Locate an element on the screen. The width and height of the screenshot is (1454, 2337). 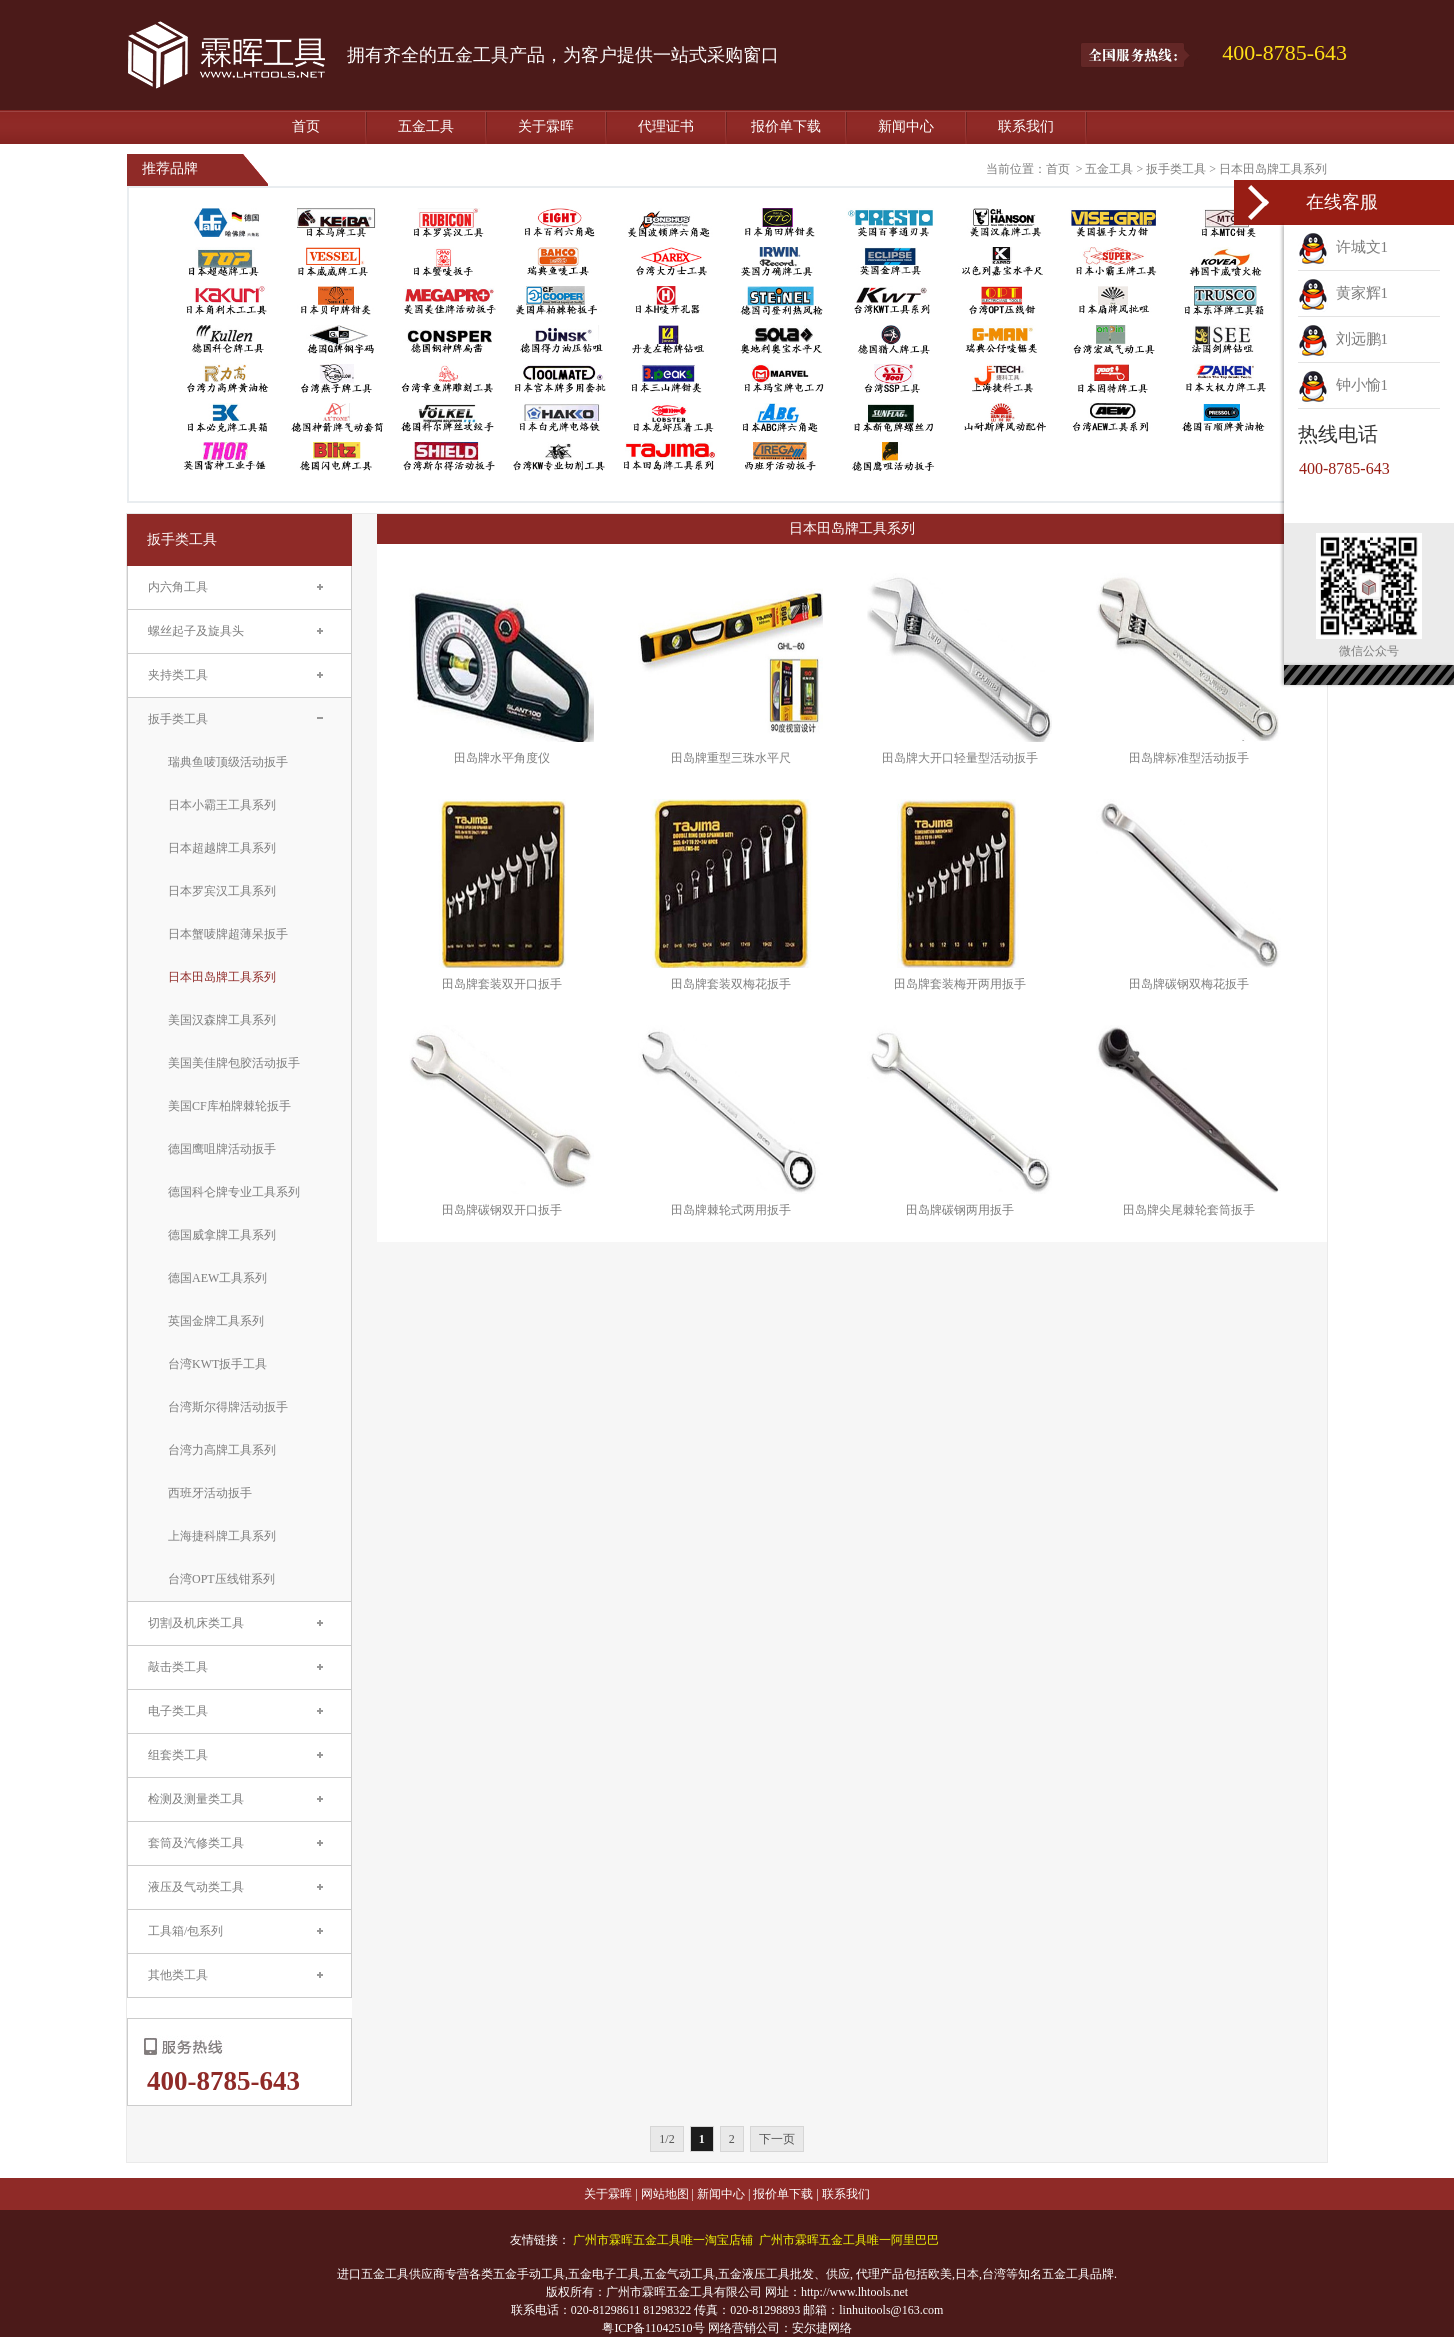
联系我们 is located at coordinates (1026, 126).